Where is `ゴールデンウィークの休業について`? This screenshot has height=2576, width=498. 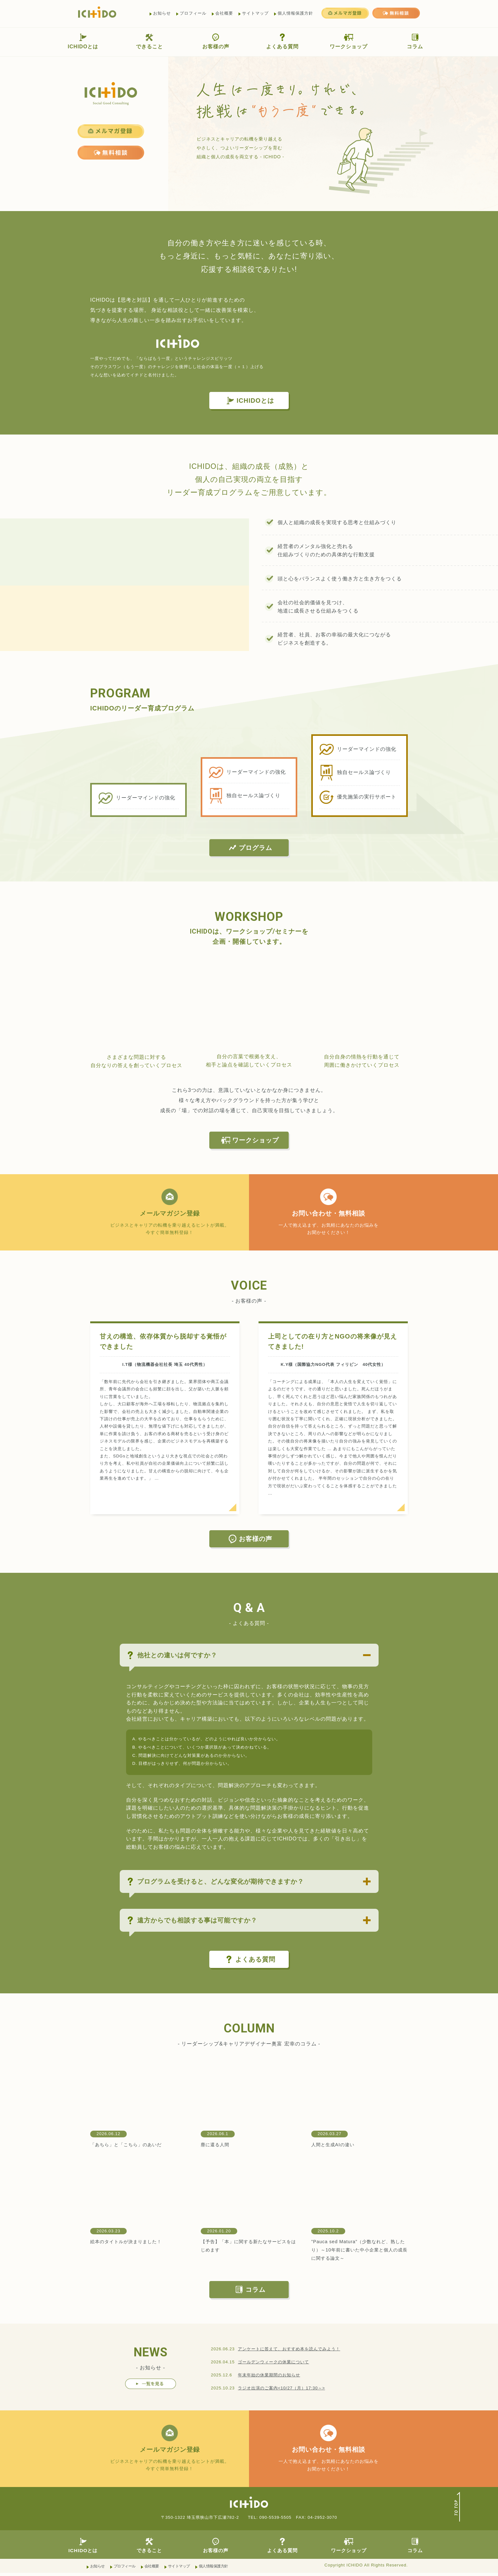 ゴールデンウィークの休業について is located at coordinates (273, 2363).